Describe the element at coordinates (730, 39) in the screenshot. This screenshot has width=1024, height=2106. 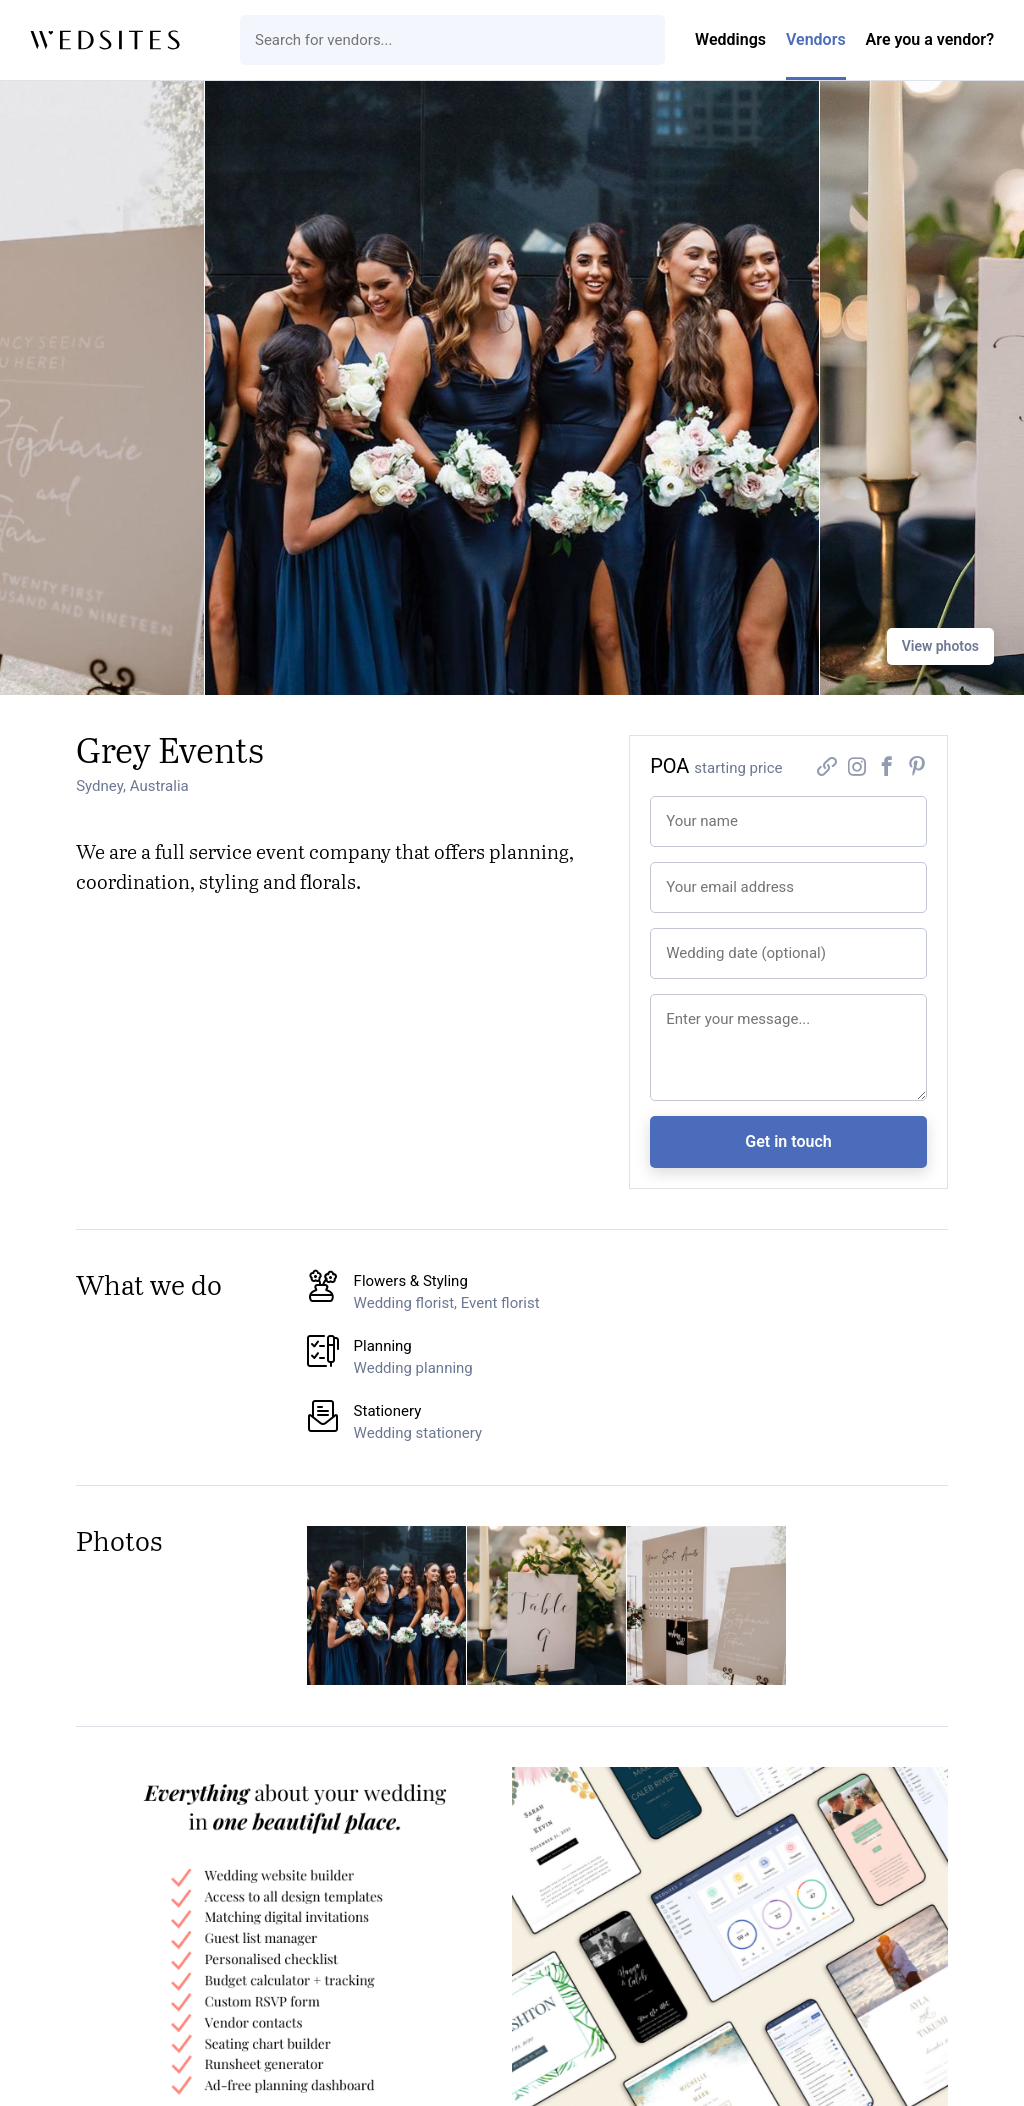
I see `Weddings` at that location.